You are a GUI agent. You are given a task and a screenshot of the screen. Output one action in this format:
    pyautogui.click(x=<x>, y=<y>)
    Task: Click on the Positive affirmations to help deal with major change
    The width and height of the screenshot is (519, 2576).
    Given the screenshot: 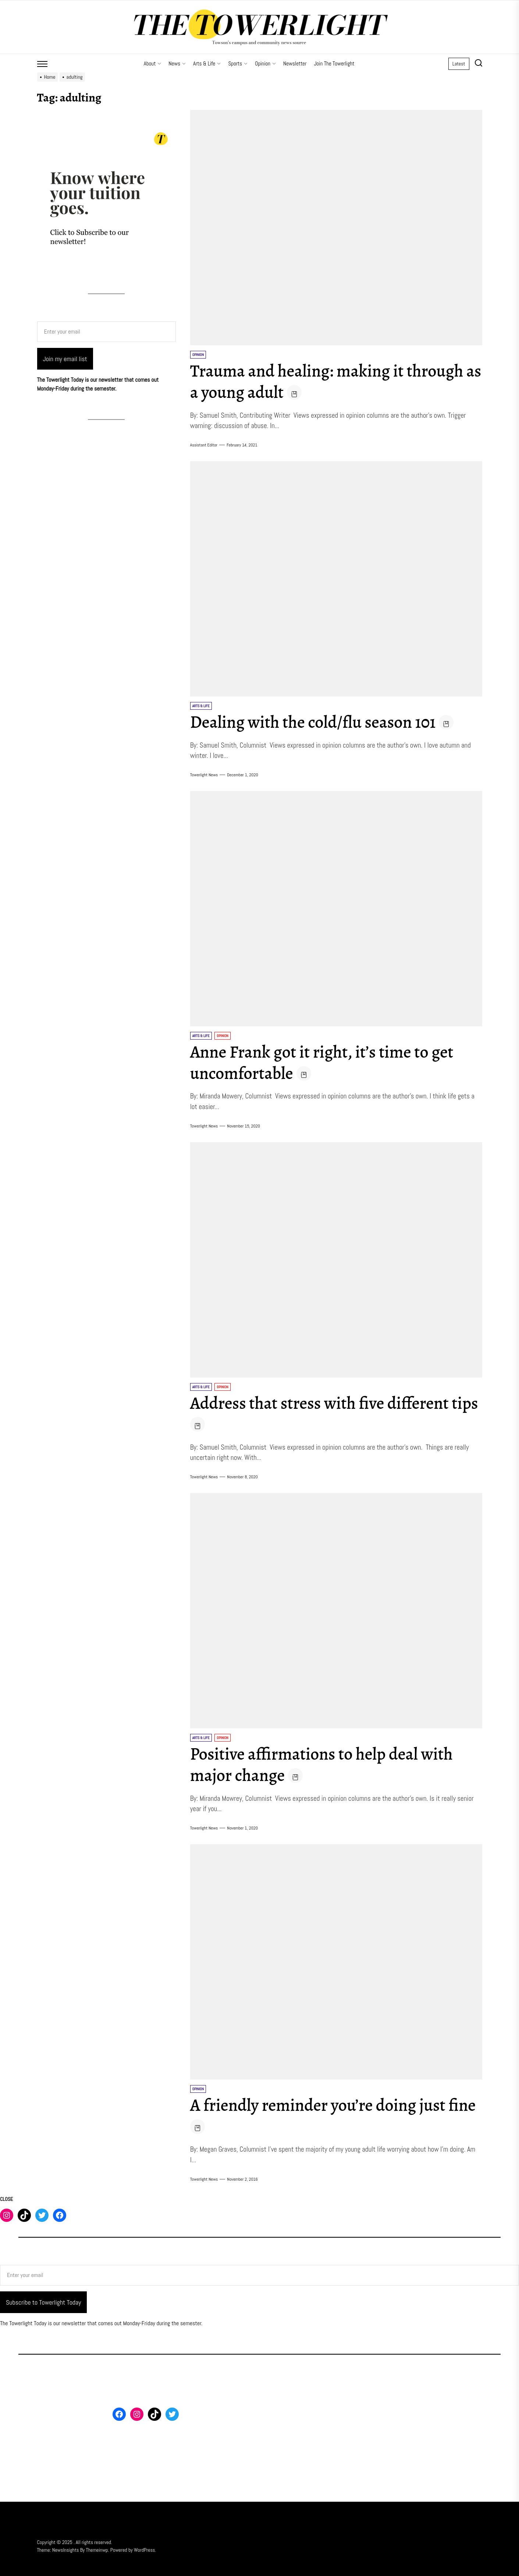 What is the action you would take?
    pyautogui.click(x=327, y=1764)
    